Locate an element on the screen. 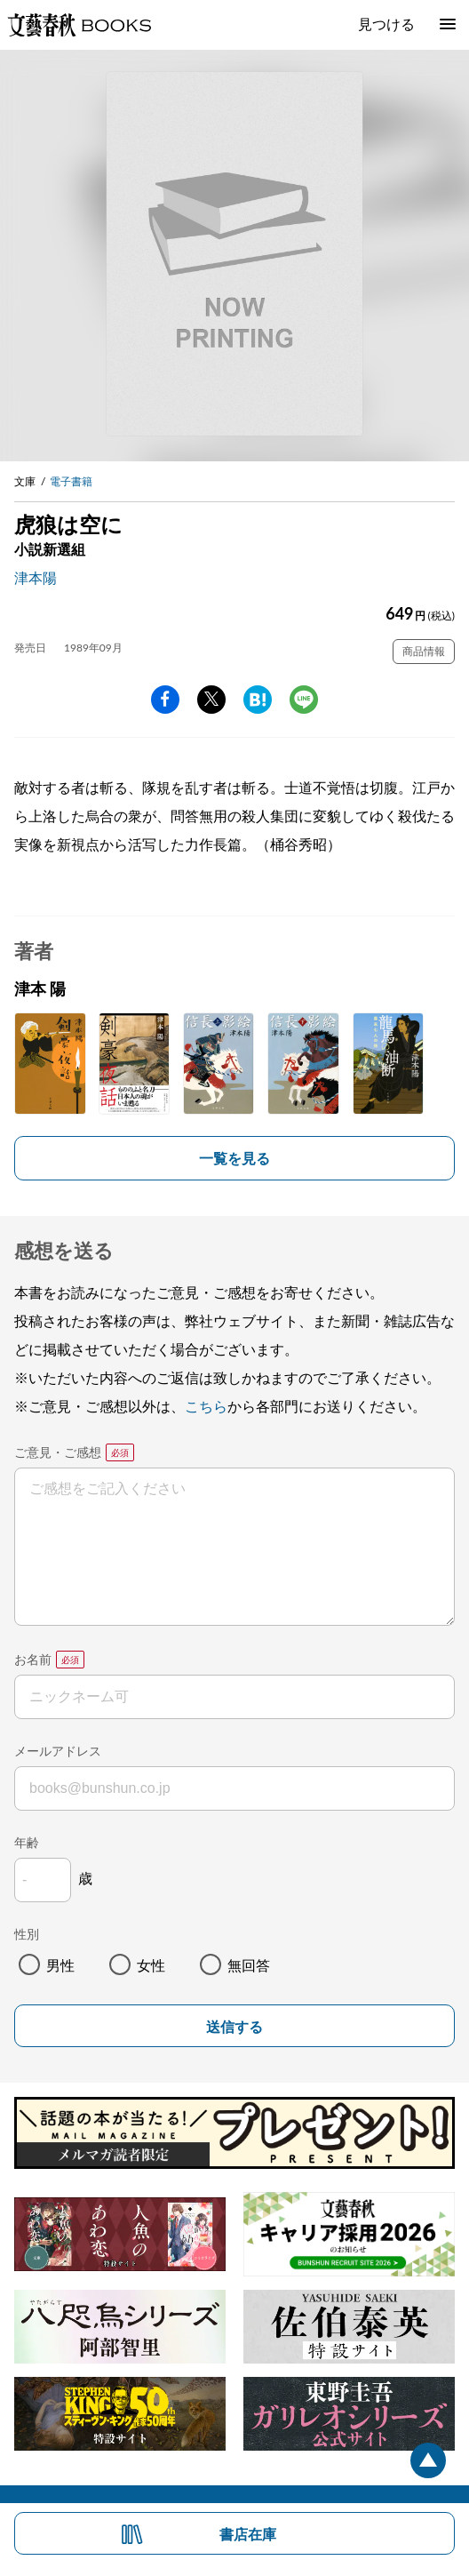  Twitter is located at coordinates (211, 699).